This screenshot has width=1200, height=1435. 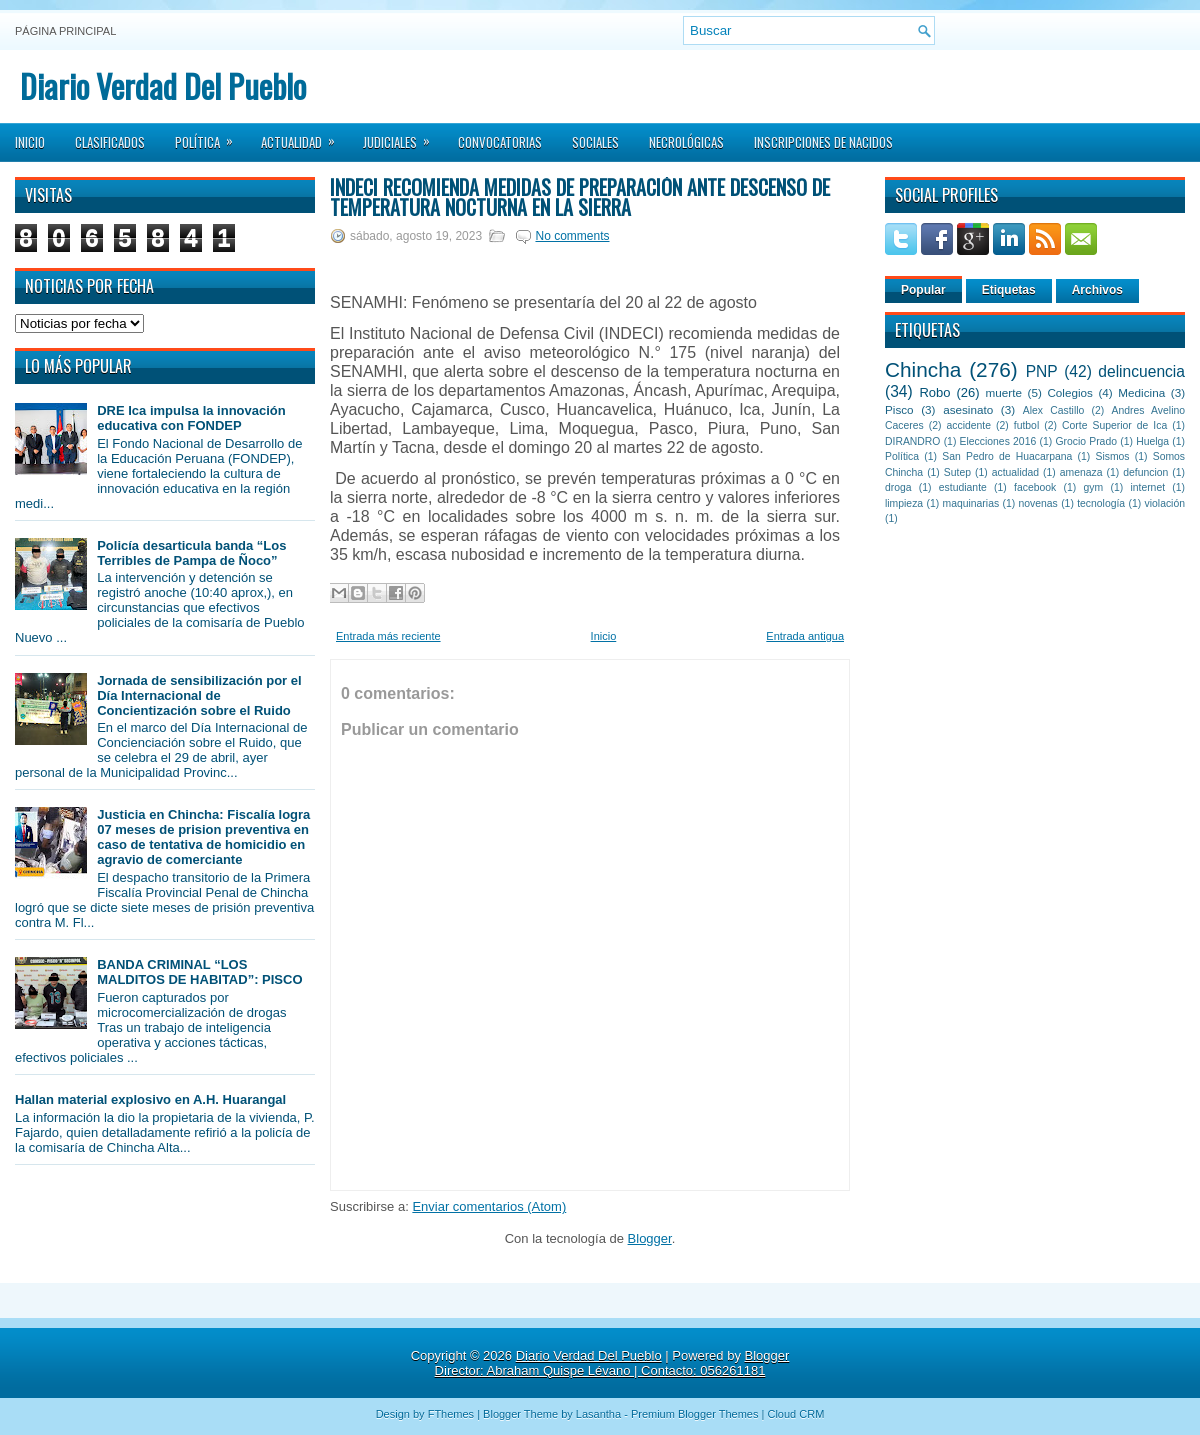 I want to click on gym, so click(x=1094, y=487).